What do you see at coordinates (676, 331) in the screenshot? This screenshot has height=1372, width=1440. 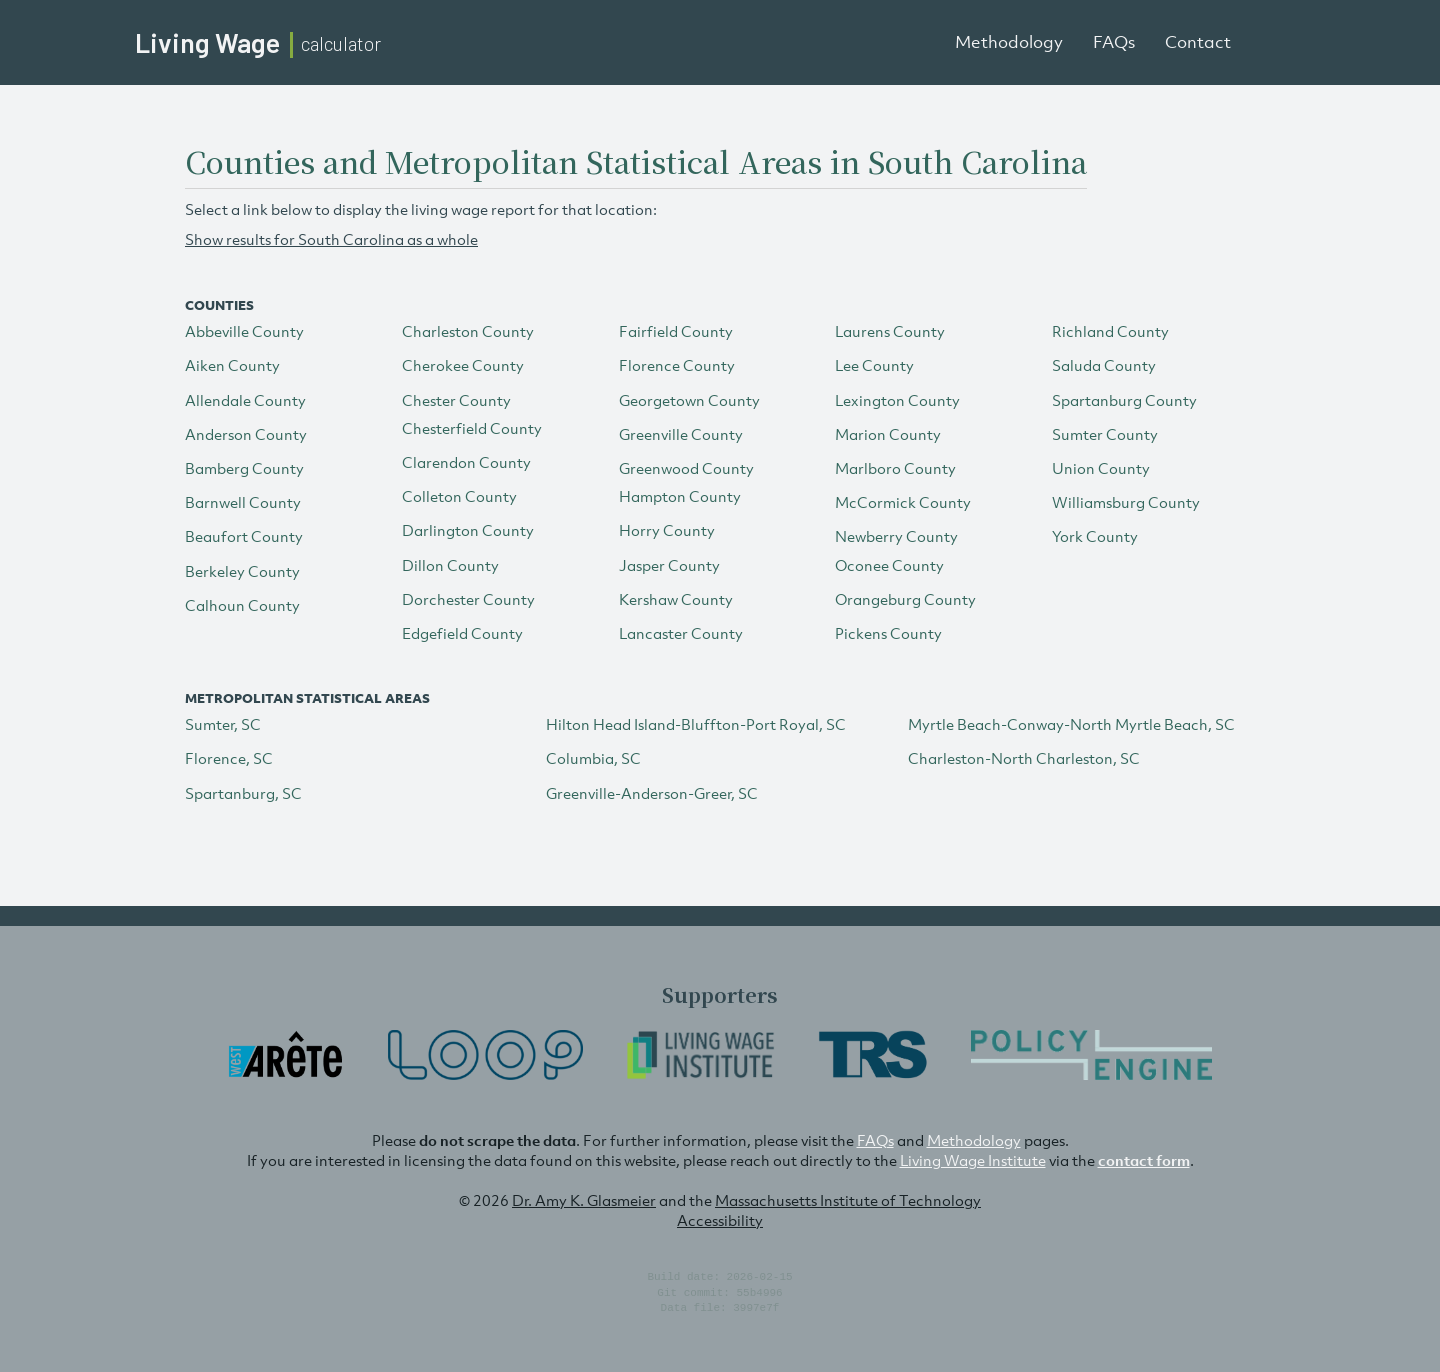 I see `Fairfield County` at bounding box center [676, 331].